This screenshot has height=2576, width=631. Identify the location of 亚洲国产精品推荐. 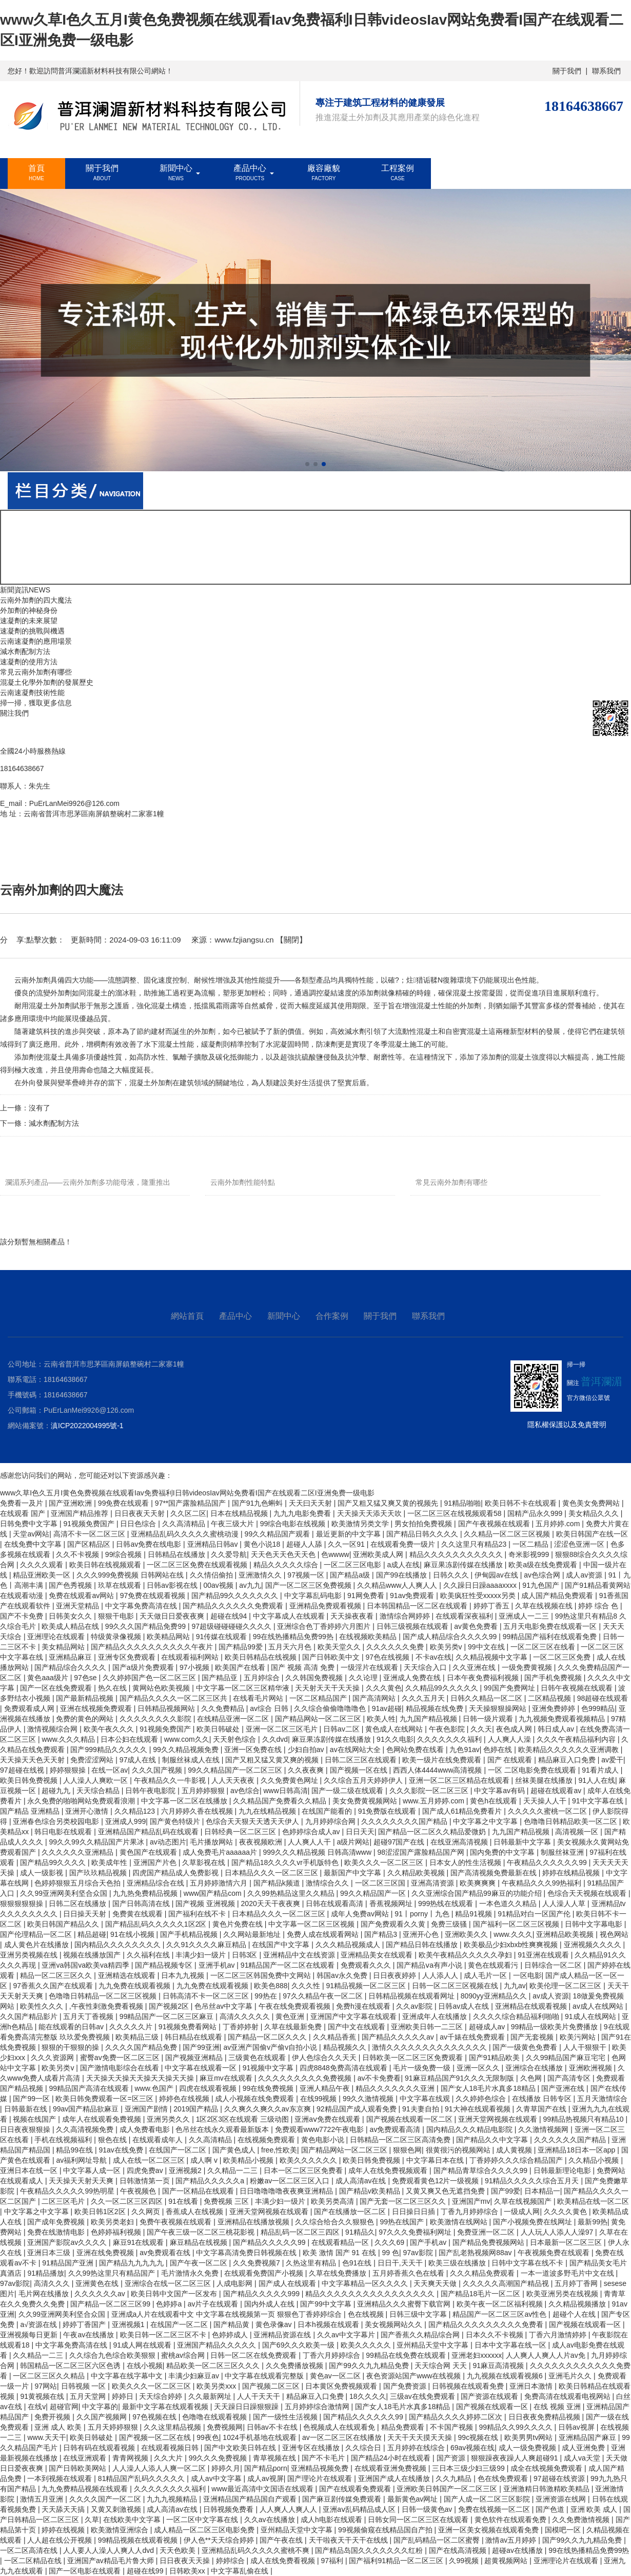
(80, 1513).